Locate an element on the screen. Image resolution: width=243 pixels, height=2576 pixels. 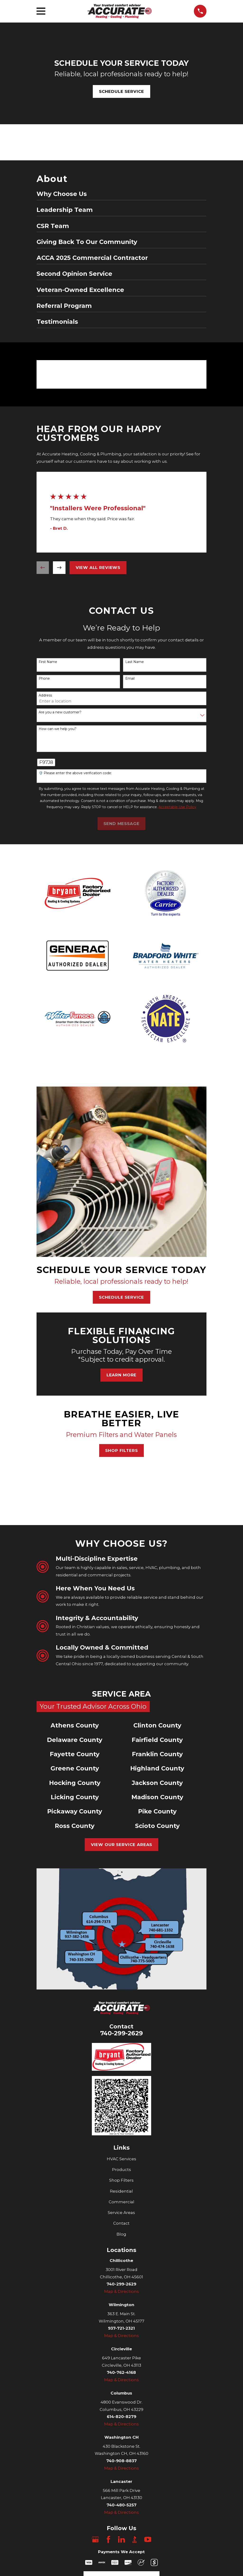
740-762-4168 is located at coordinates (121, 2372).